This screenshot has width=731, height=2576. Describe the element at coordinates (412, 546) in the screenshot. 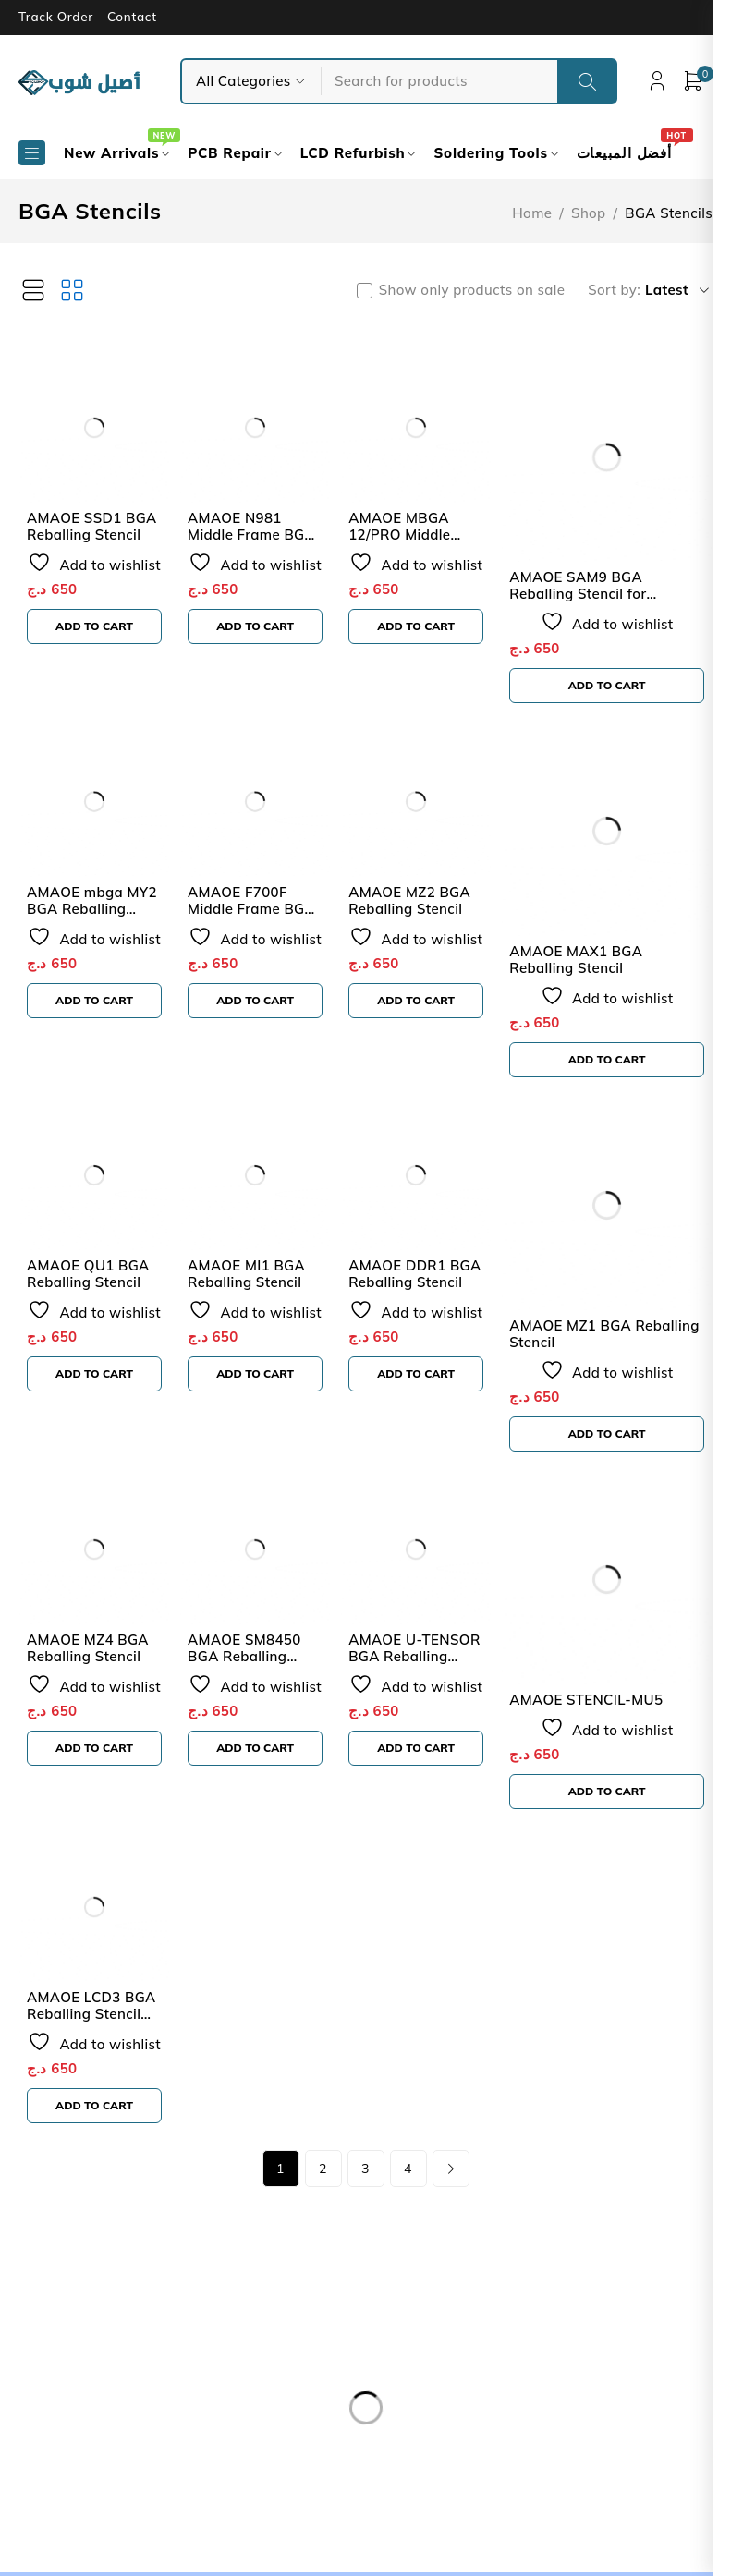

I see `AMAOE MBGA 12/PRO Middle Frame BGA Reballing Stencil` at that location.